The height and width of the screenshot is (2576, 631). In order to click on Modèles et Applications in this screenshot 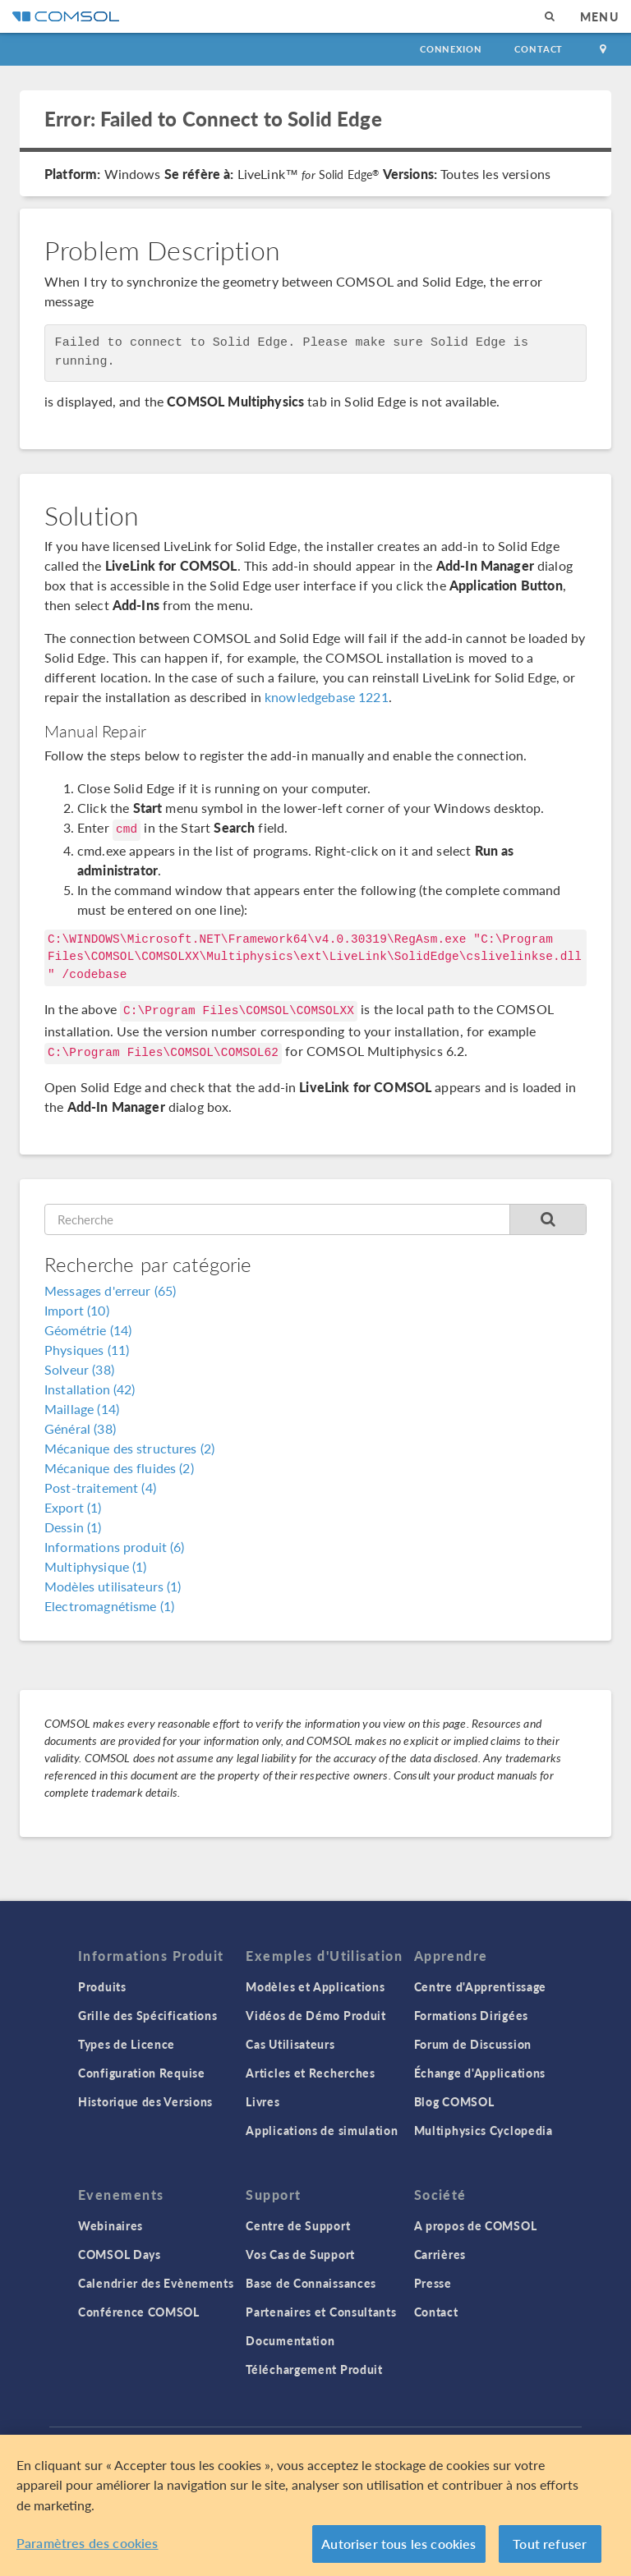, I will do `click(315, 1986)`.